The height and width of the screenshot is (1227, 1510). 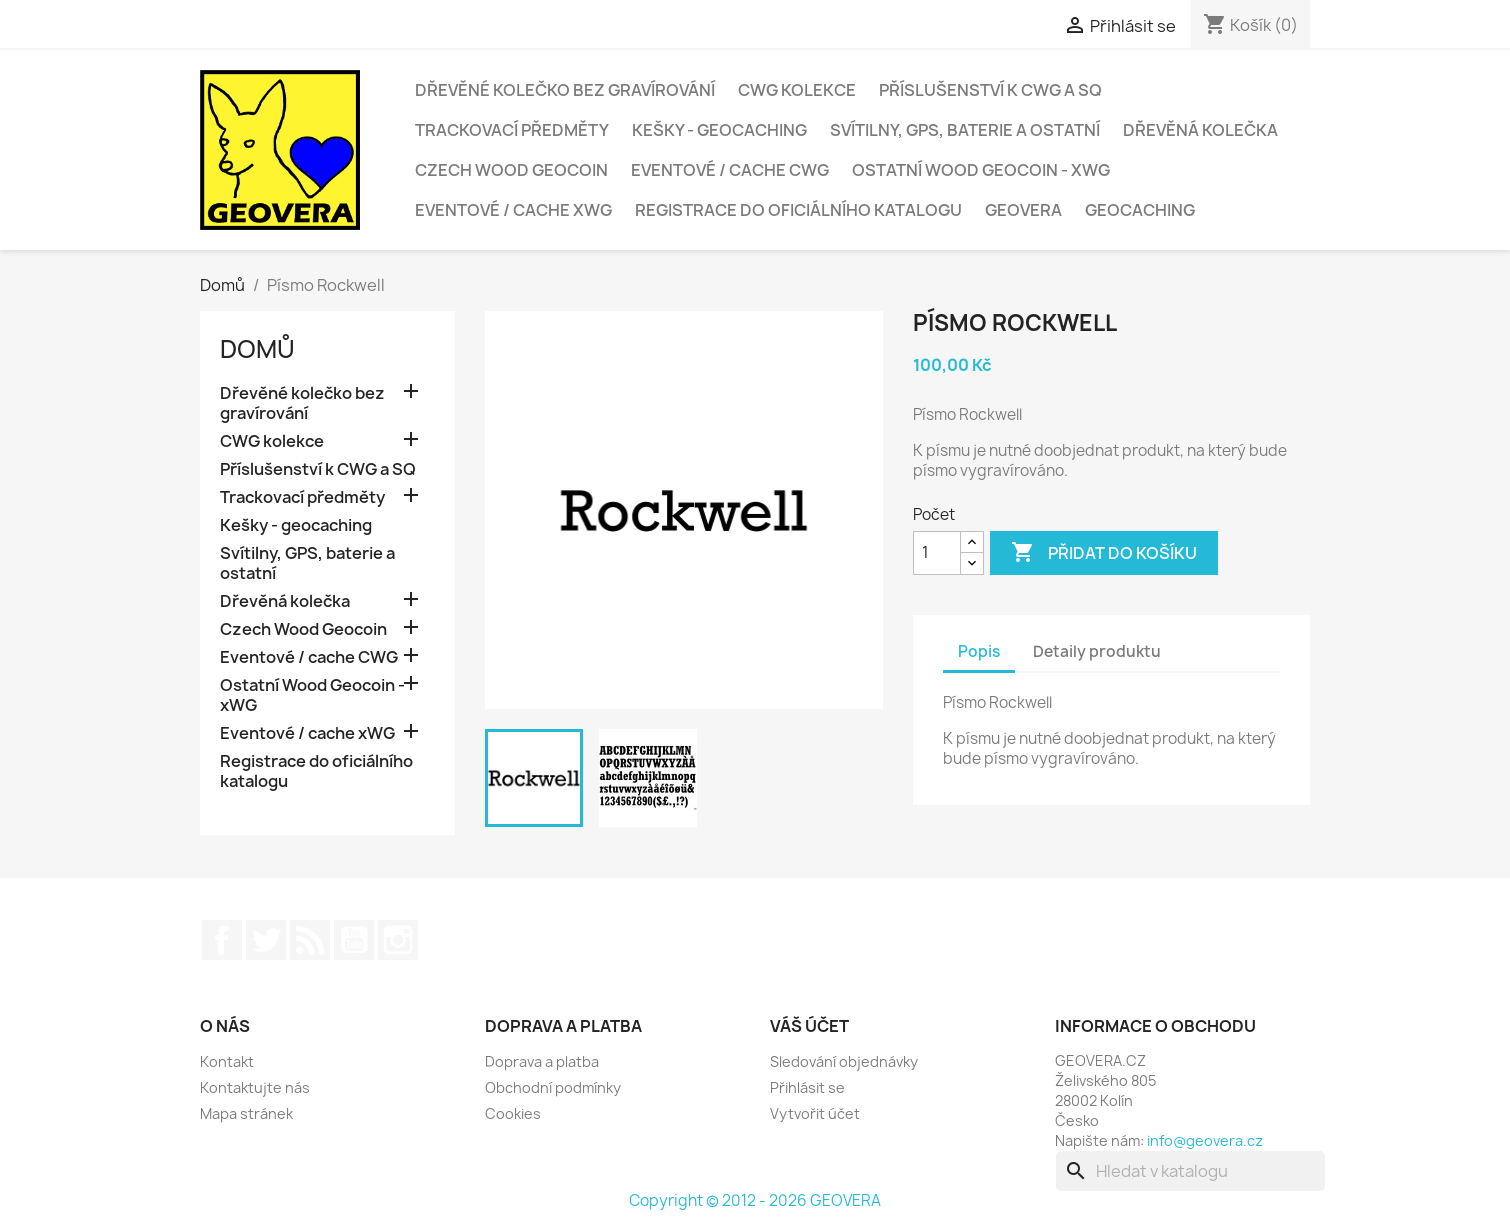 I want to click on Vytvořit účet, so click(x=815, y=1113).